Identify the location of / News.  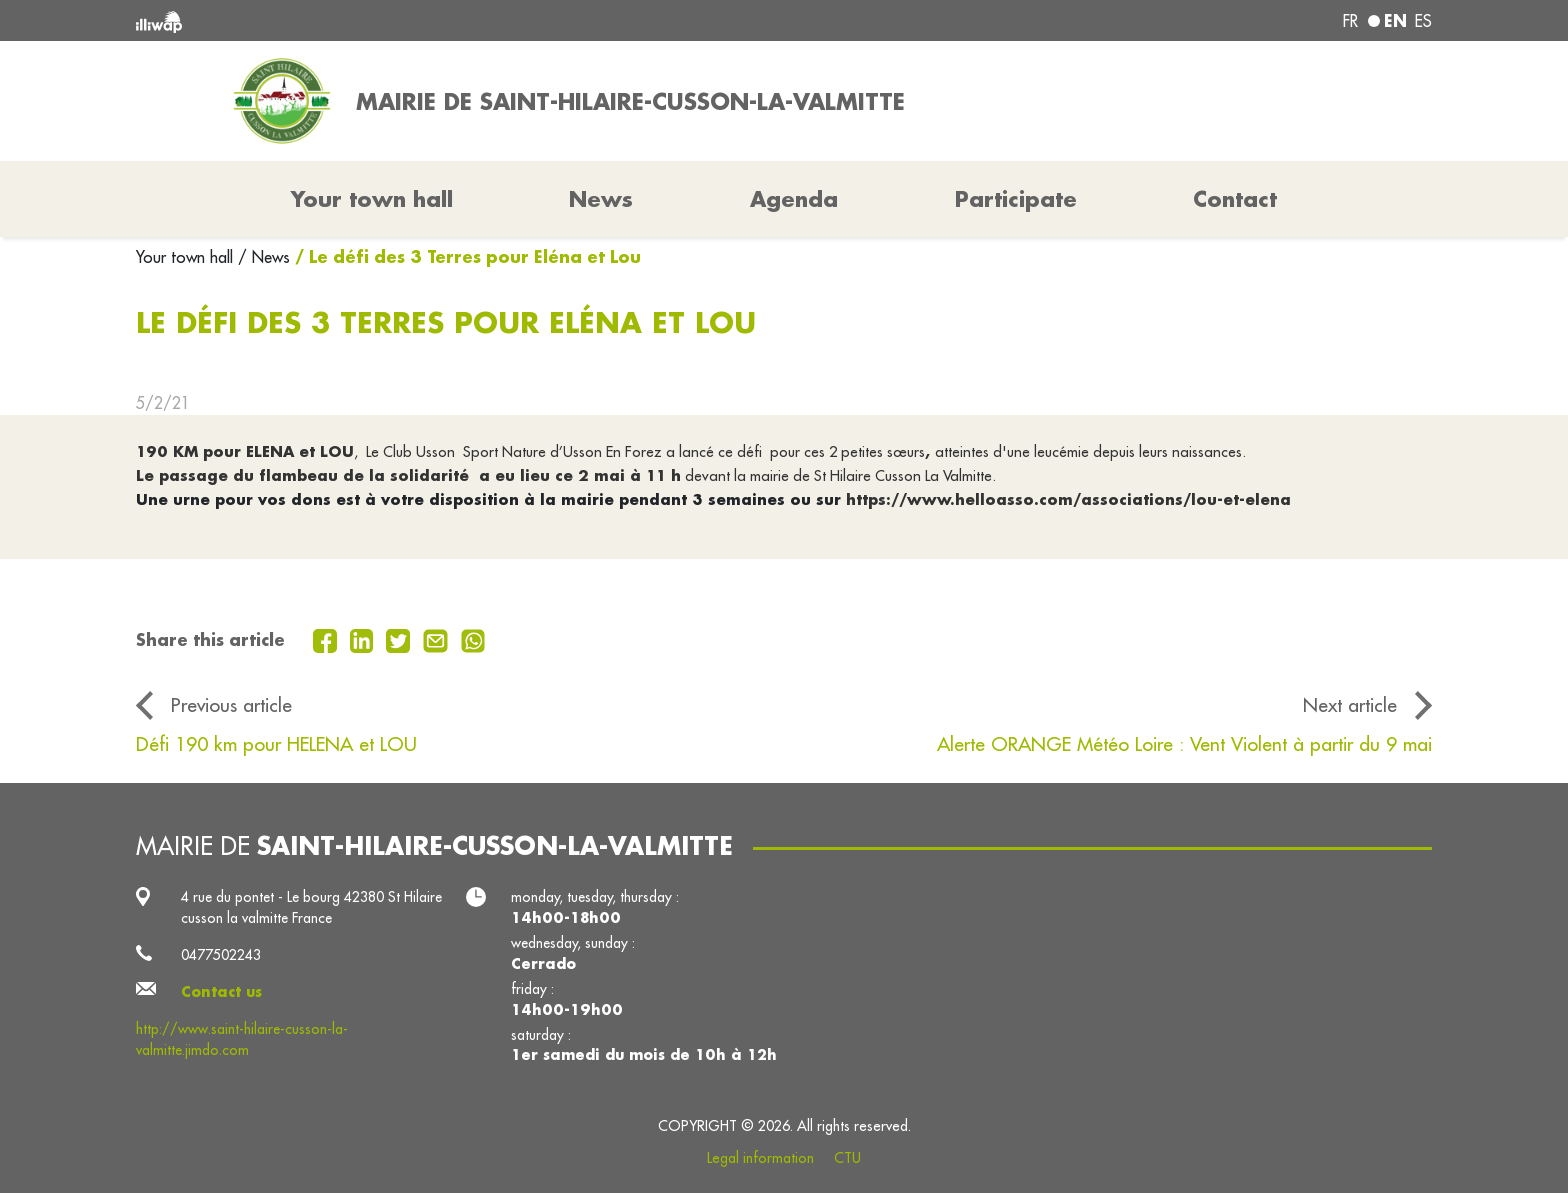
(264, 257).